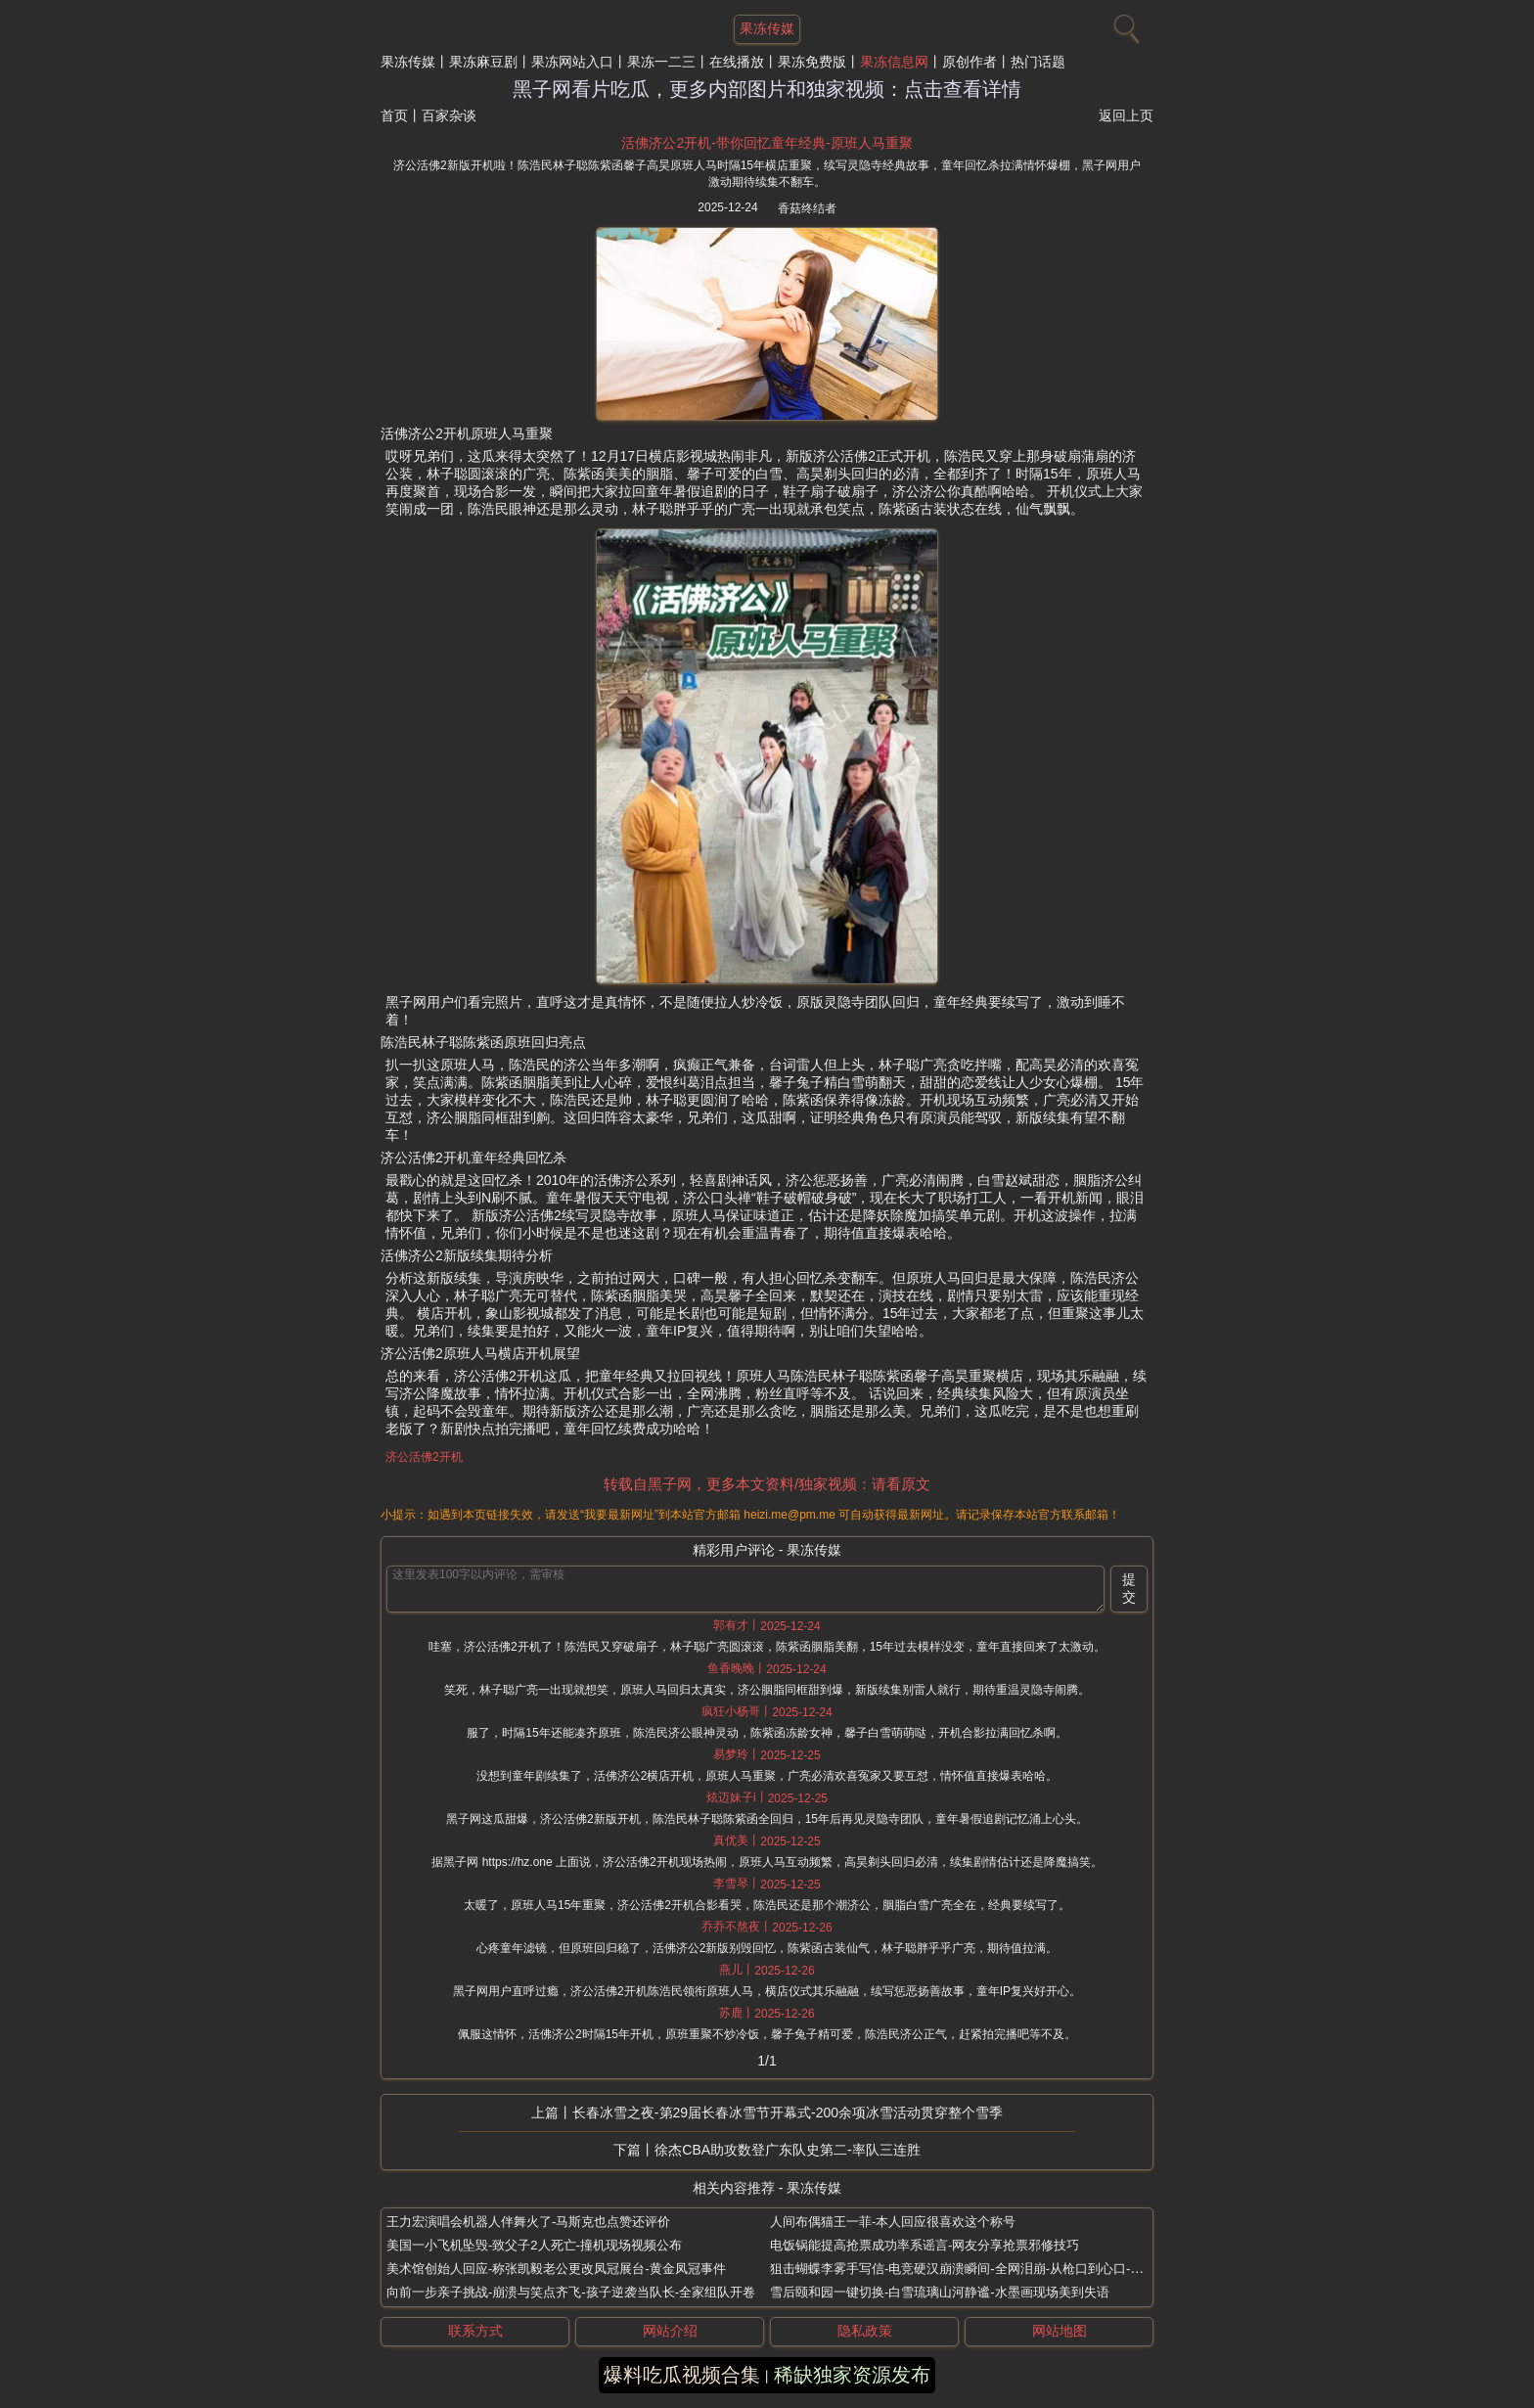  Describe the element at coordinates (528, 2221) in the screenshot. I see `王力宏演唱会机器人伴舞火了-马斯克也点赞还评价` at that location.